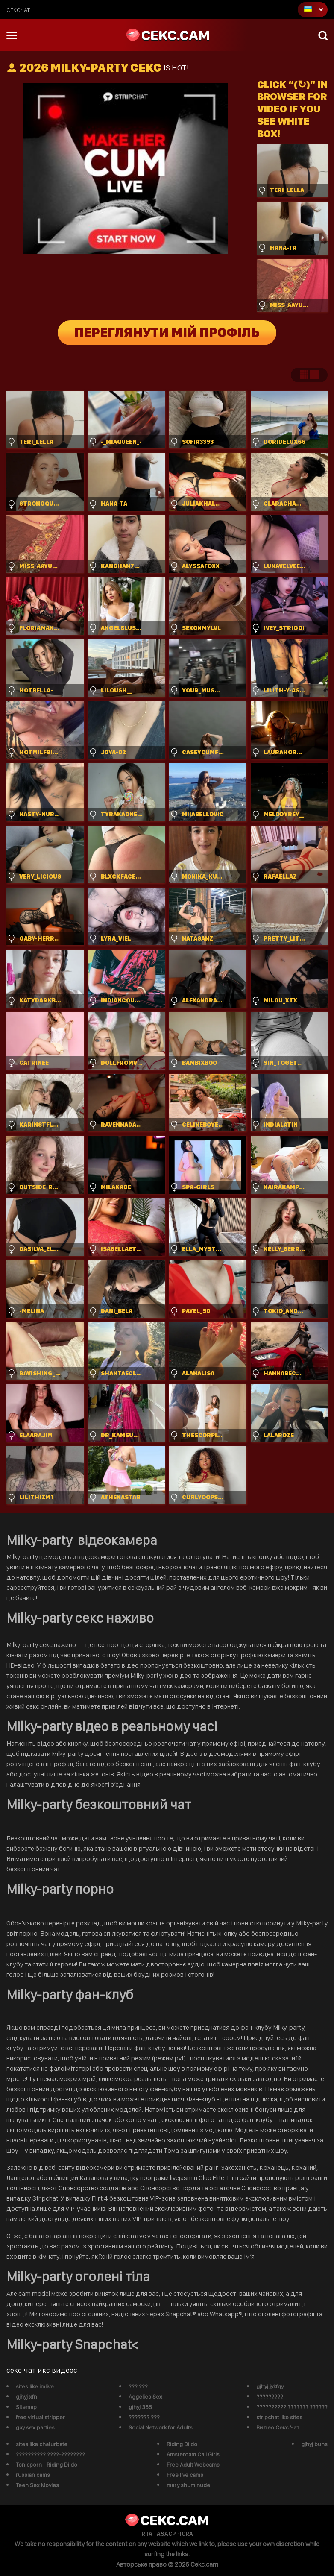  I want to click on ?????????? ??????? ??????, so click(292, 2406).